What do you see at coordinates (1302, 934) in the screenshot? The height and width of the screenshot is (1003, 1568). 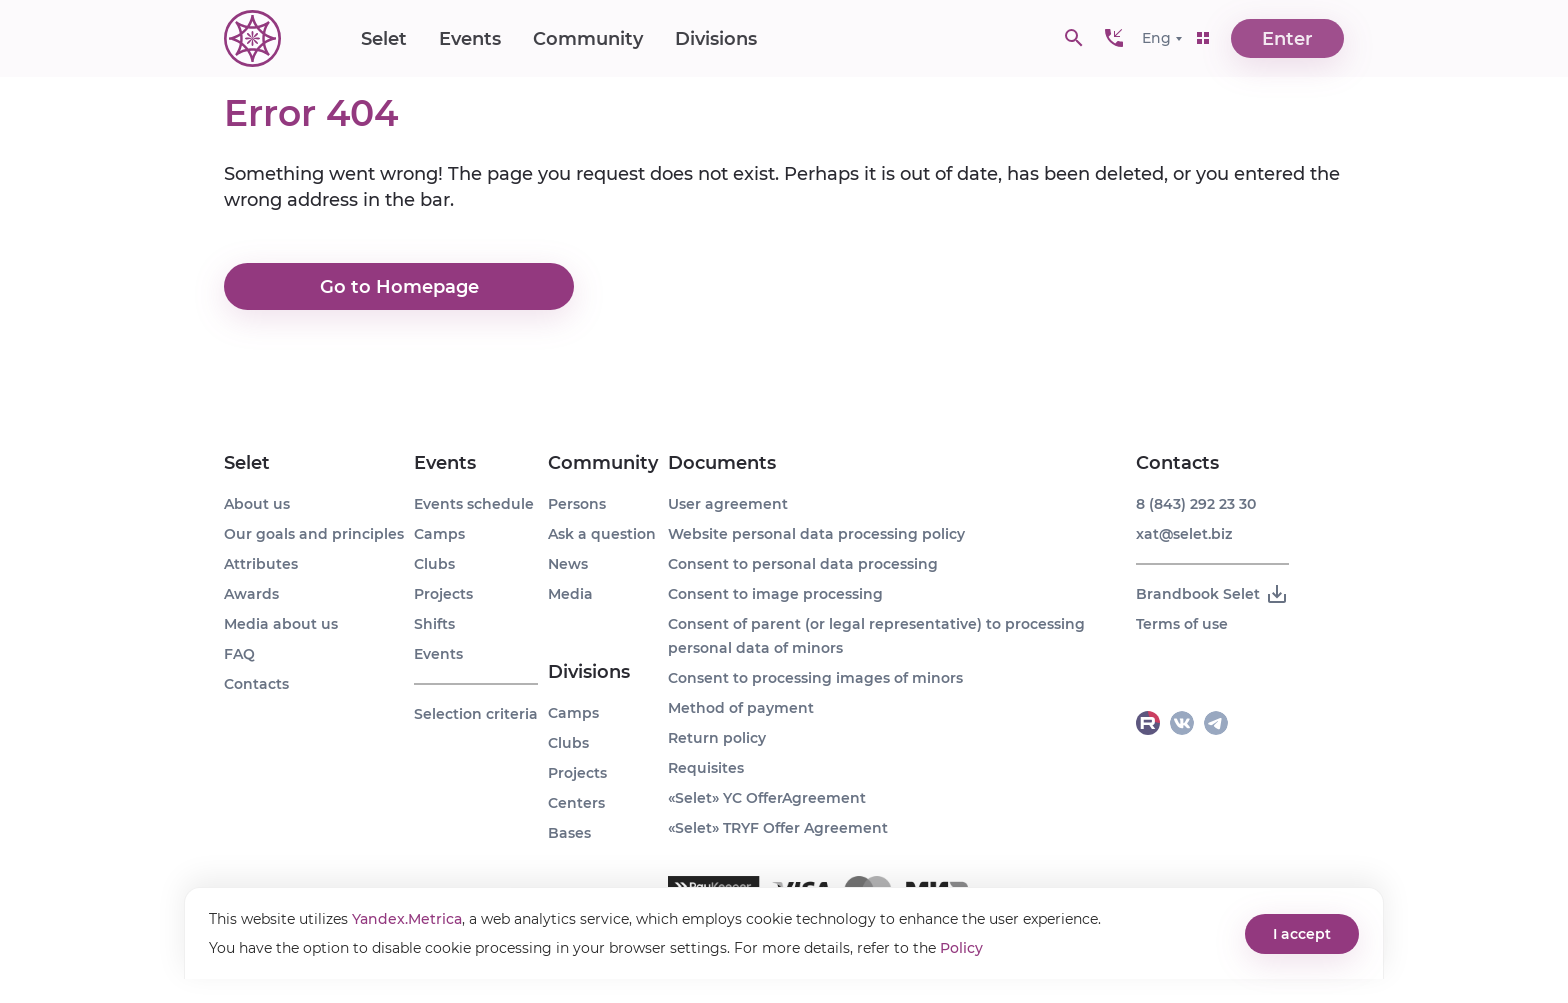 I see `I accept` at bounding box center [1302, 934].